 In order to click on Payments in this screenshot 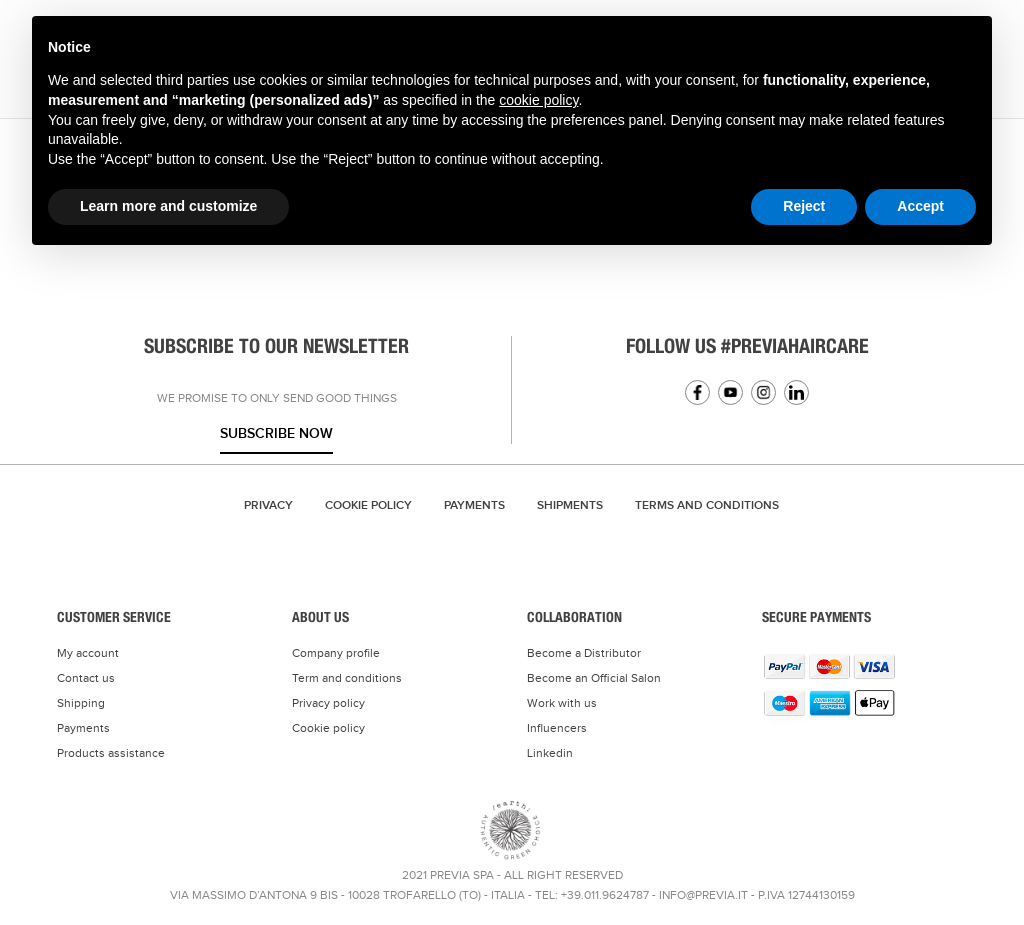, I will do `click(474, 505)`.